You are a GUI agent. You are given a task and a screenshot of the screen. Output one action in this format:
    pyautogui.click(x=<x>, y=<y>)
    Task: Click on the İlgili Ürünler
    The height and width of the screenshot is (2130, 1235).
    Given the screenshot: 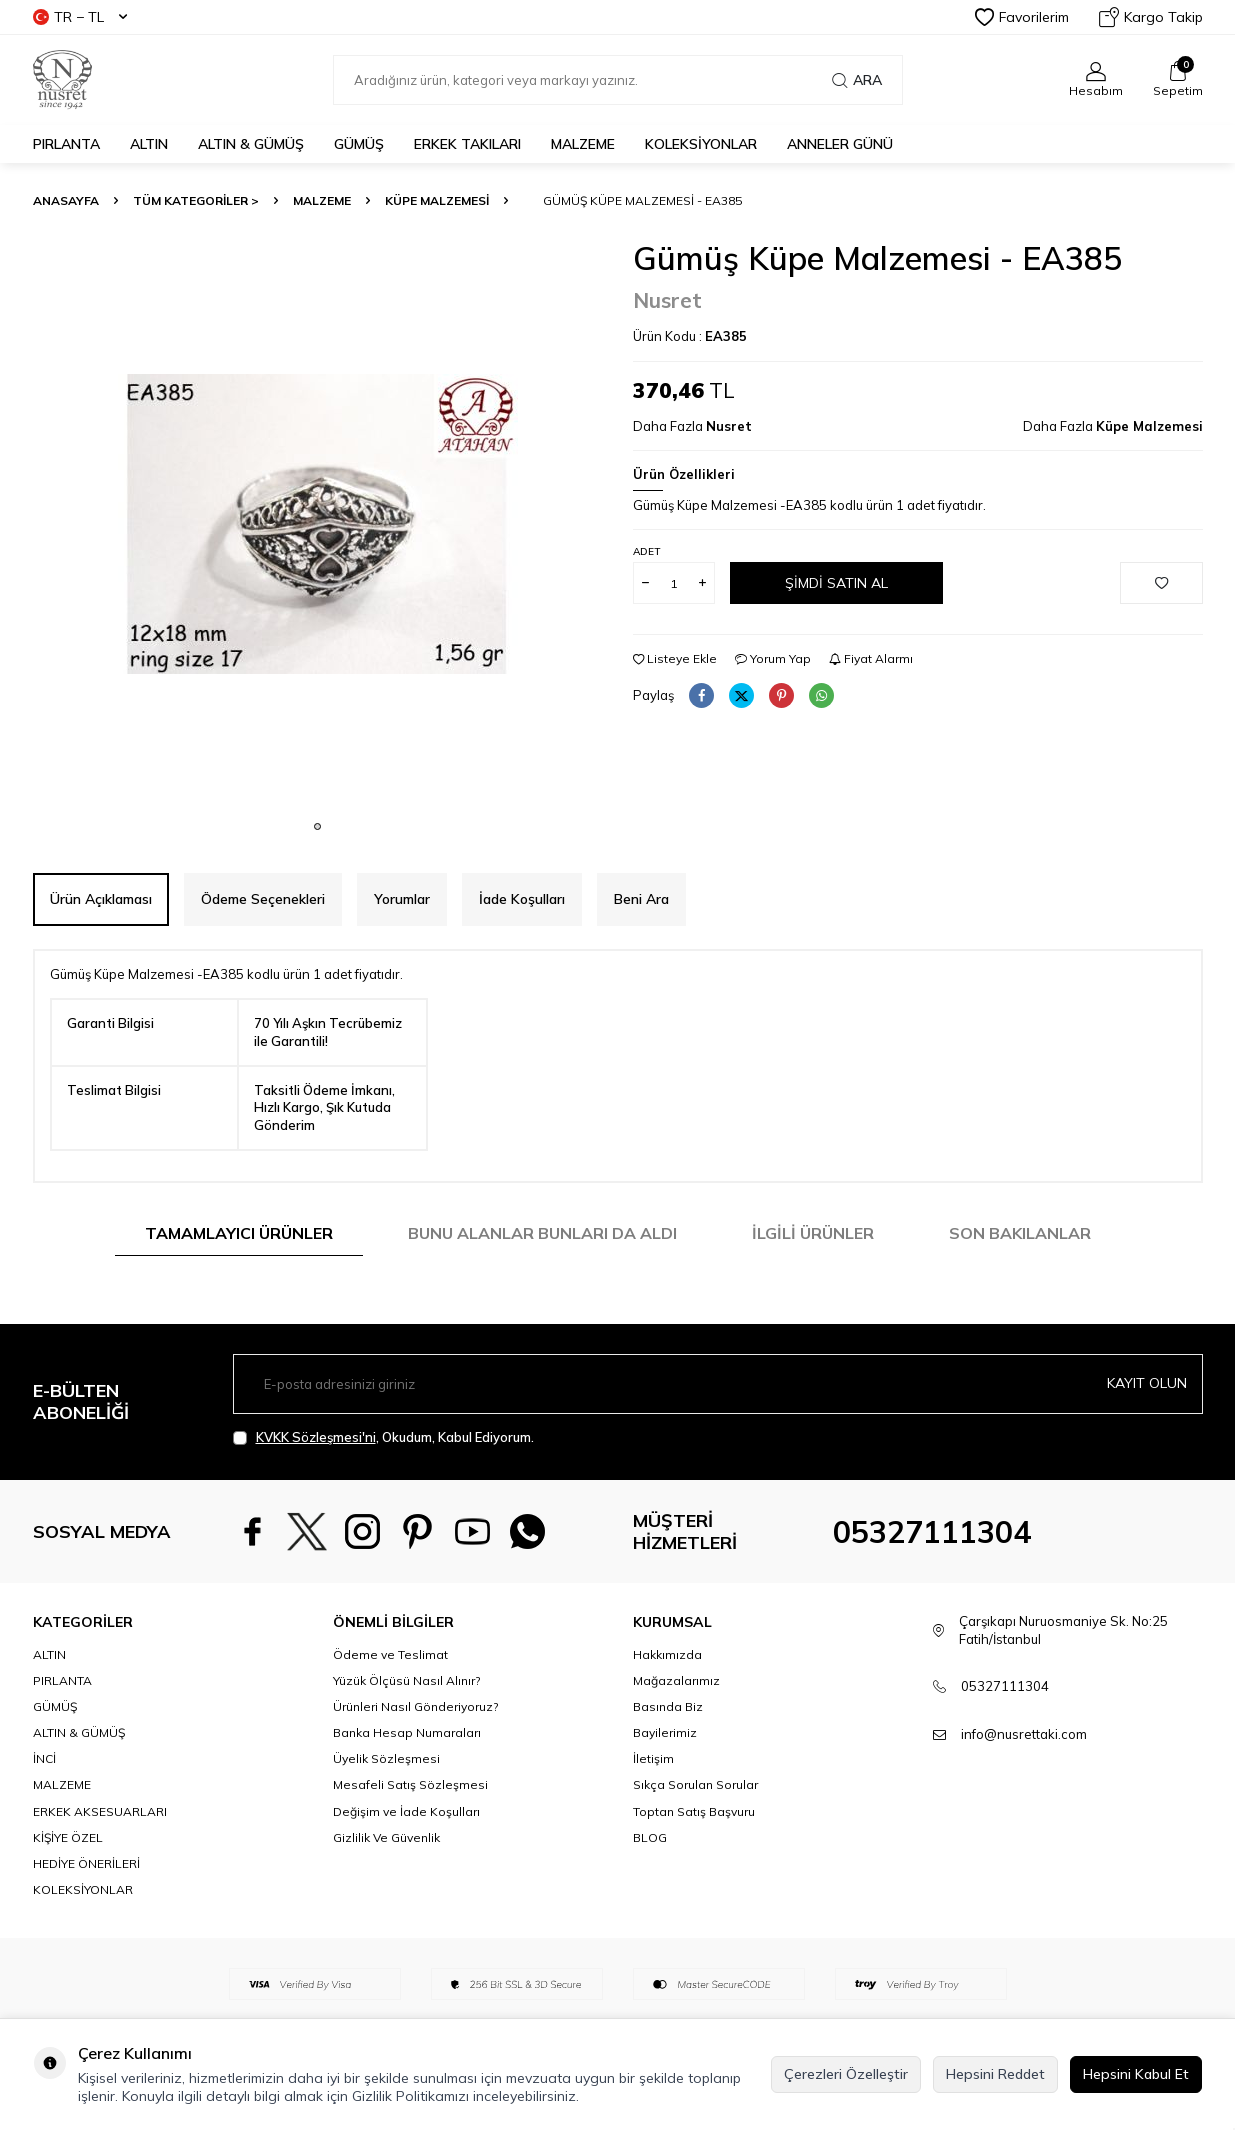 What is the action you would take?
    pyautogui.click(x=813, y=1233)
    